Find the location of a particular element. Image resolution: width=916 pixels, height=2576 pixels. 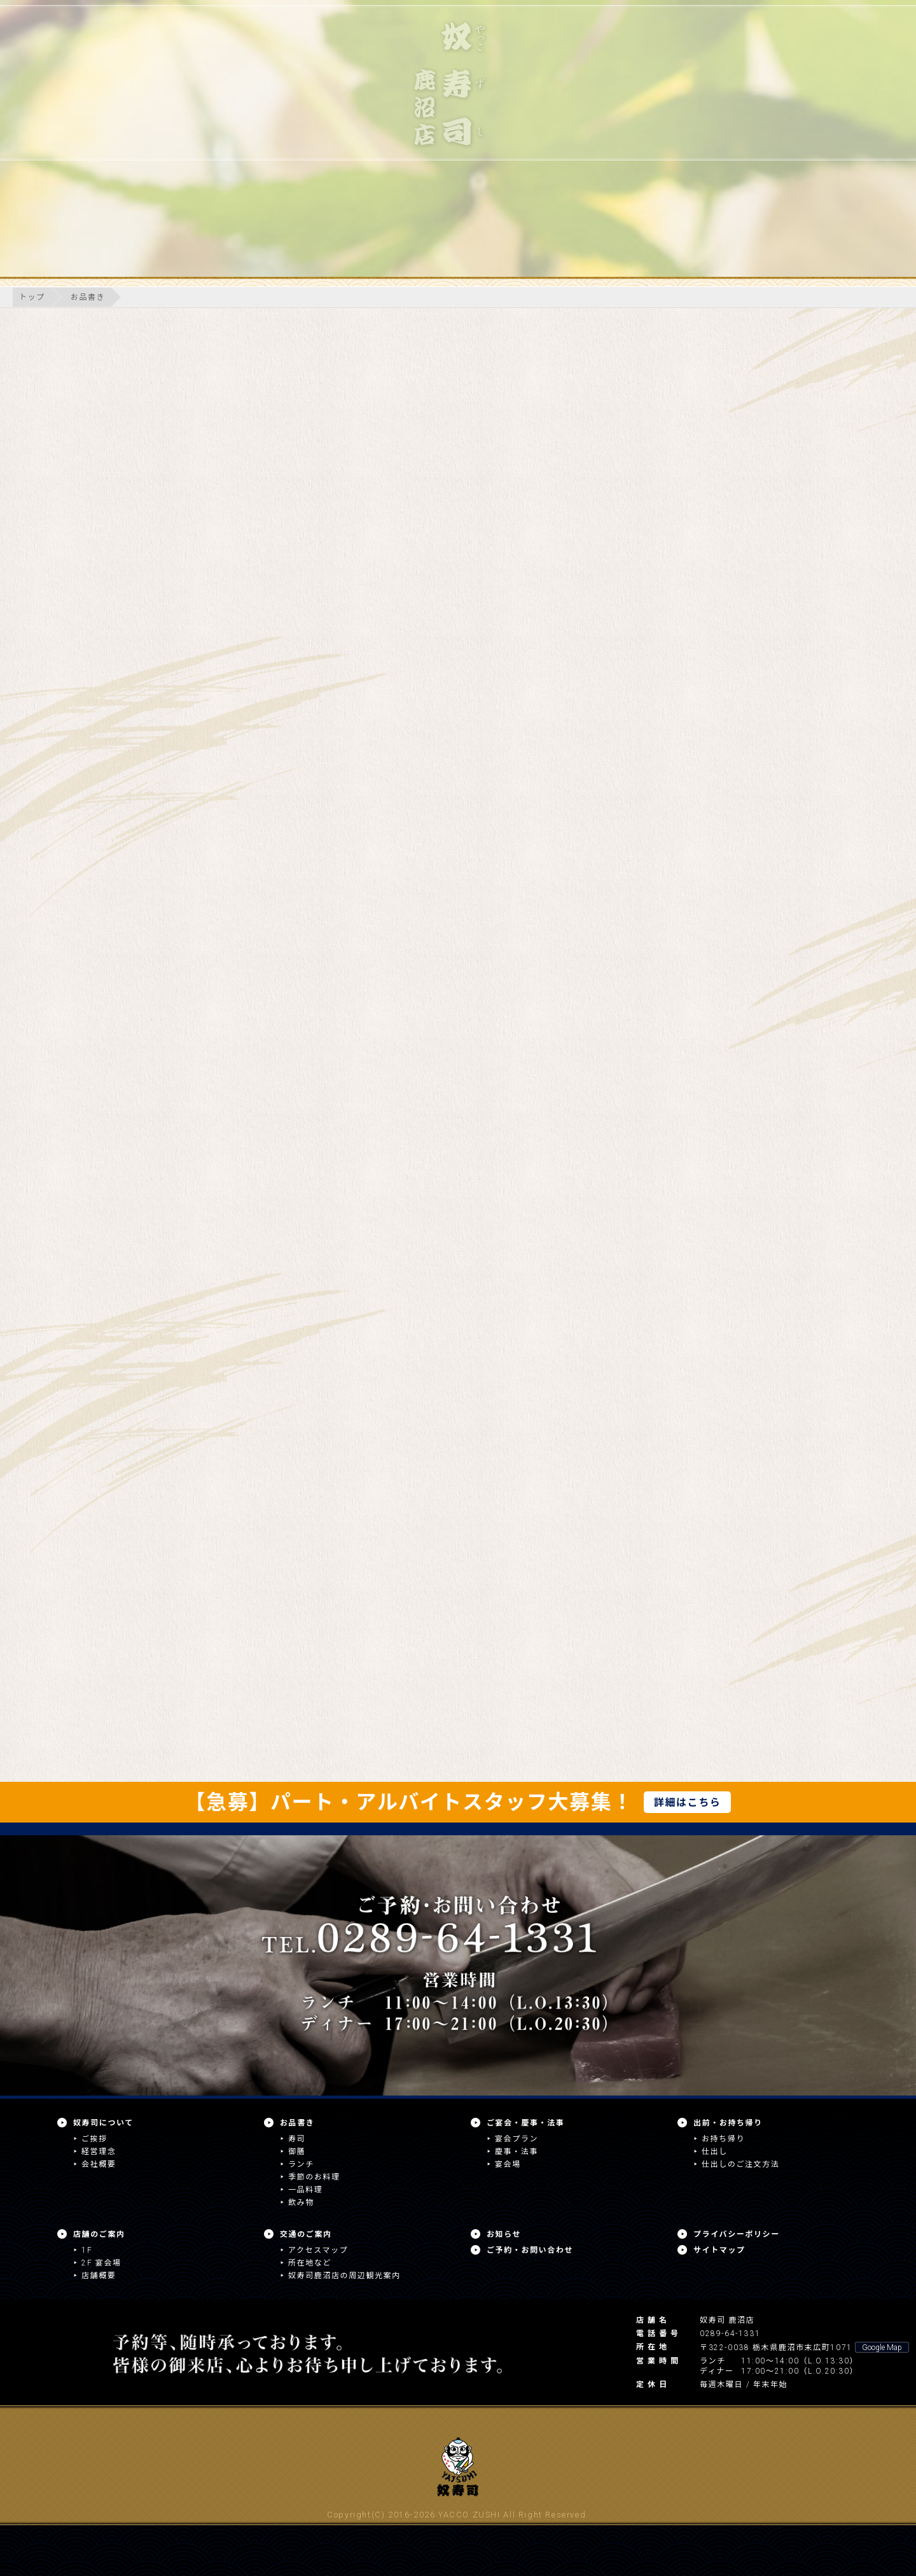

交通のご案内 is located at coordinates (306, 2234).